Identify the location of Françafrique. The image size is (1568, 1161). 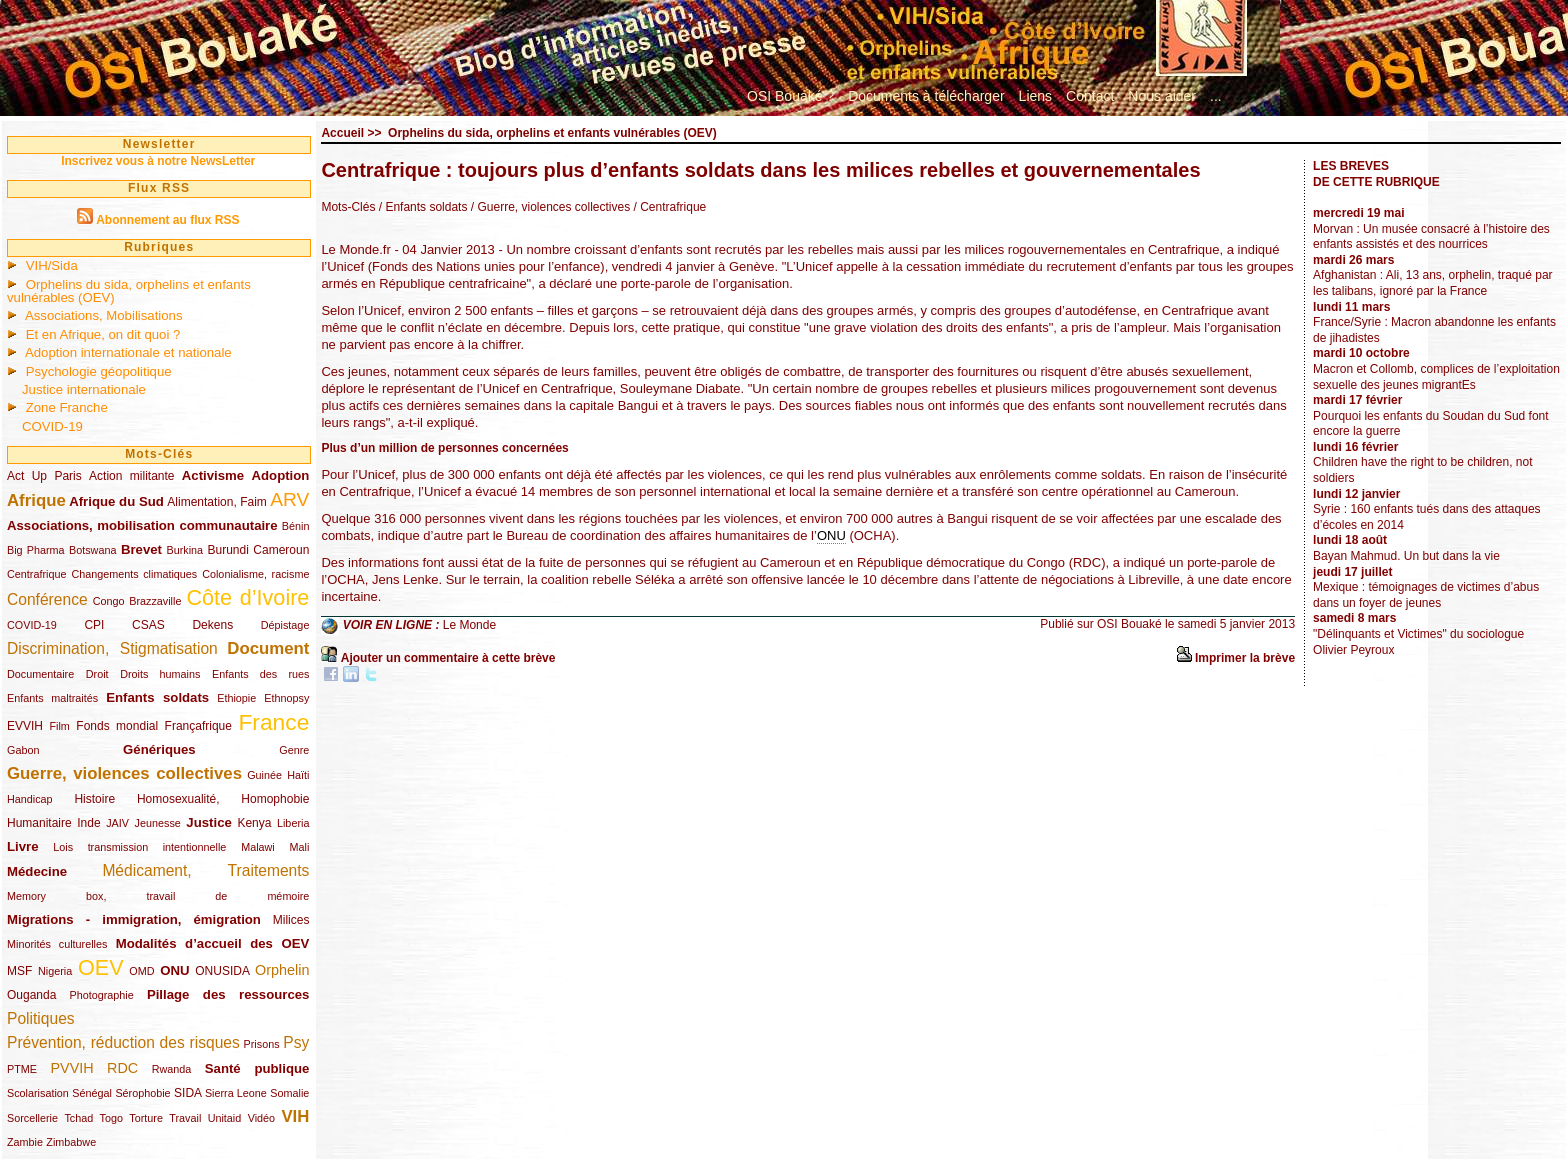
(198, 726).